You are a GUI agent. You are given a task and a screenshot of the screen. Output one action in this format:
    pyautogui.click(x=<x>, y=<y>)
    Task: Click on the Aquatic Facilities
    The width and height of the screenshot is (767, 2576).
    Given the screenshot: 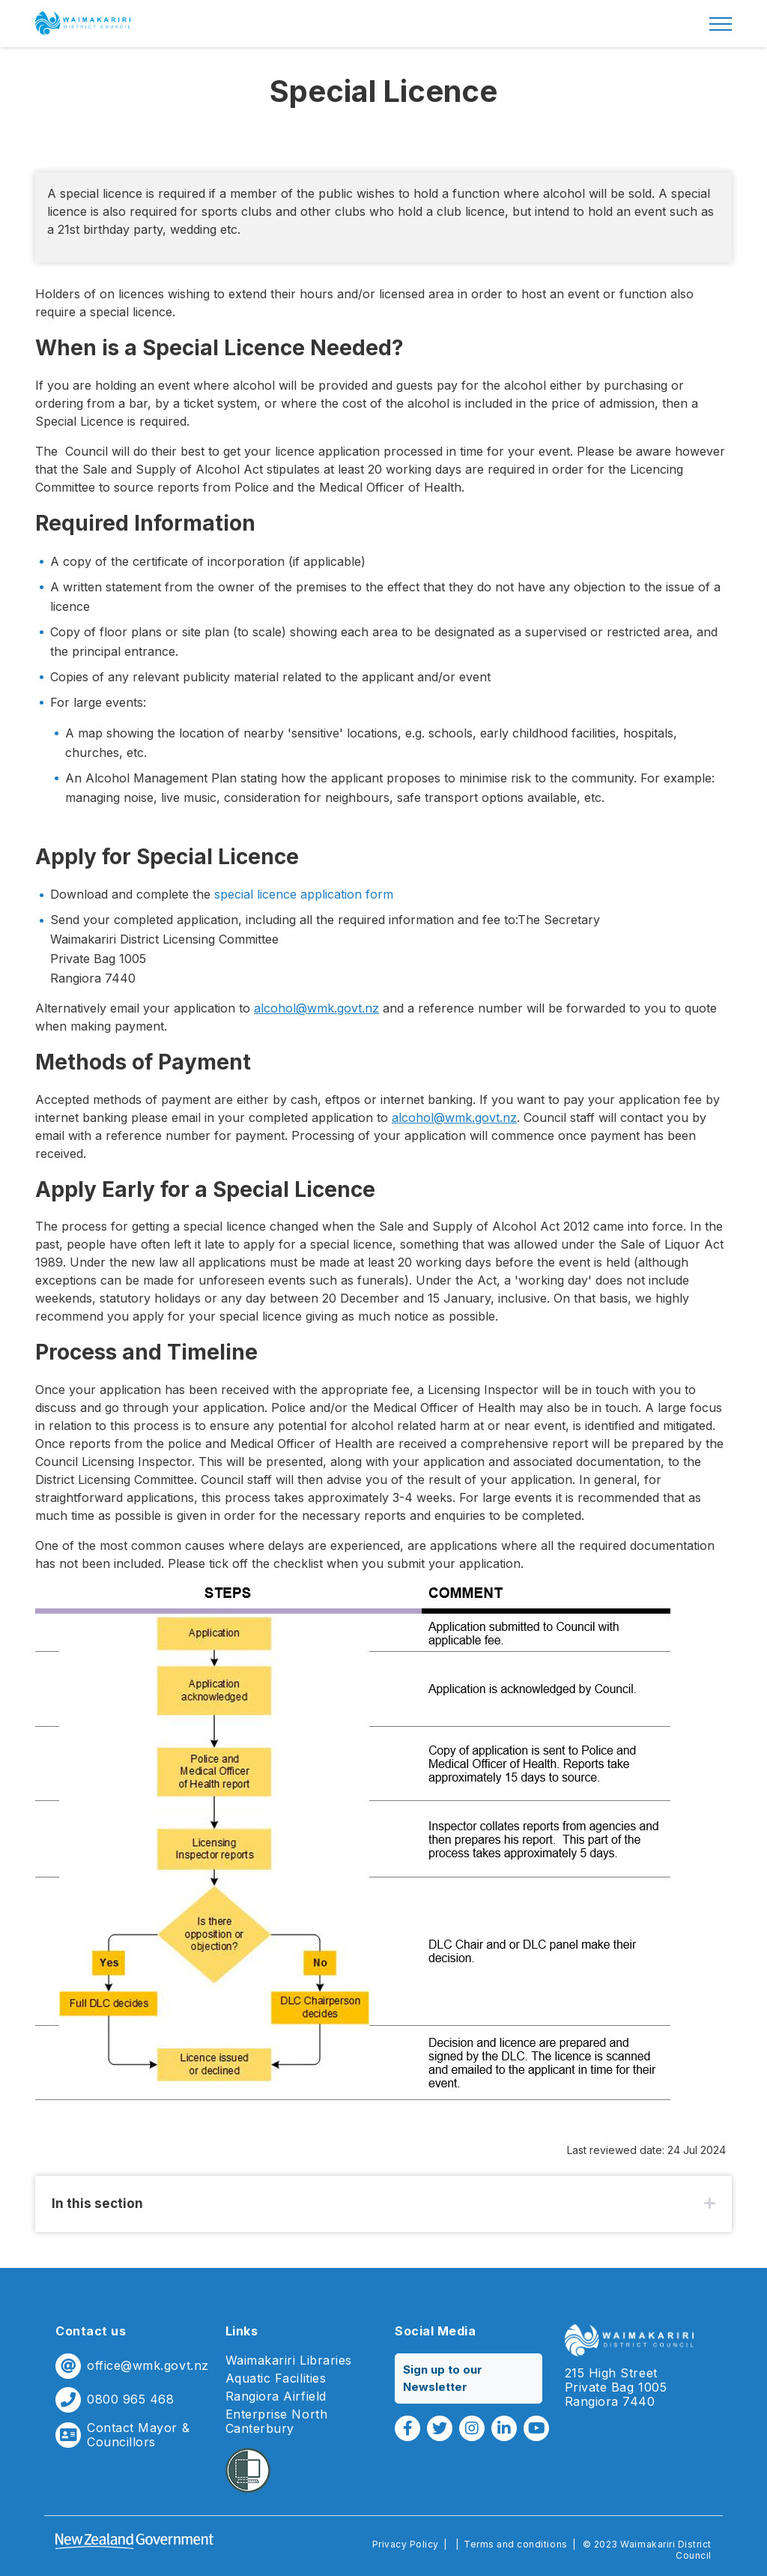 What is the action you would take?
    pyautogui.click(x=276, y=2378)
    